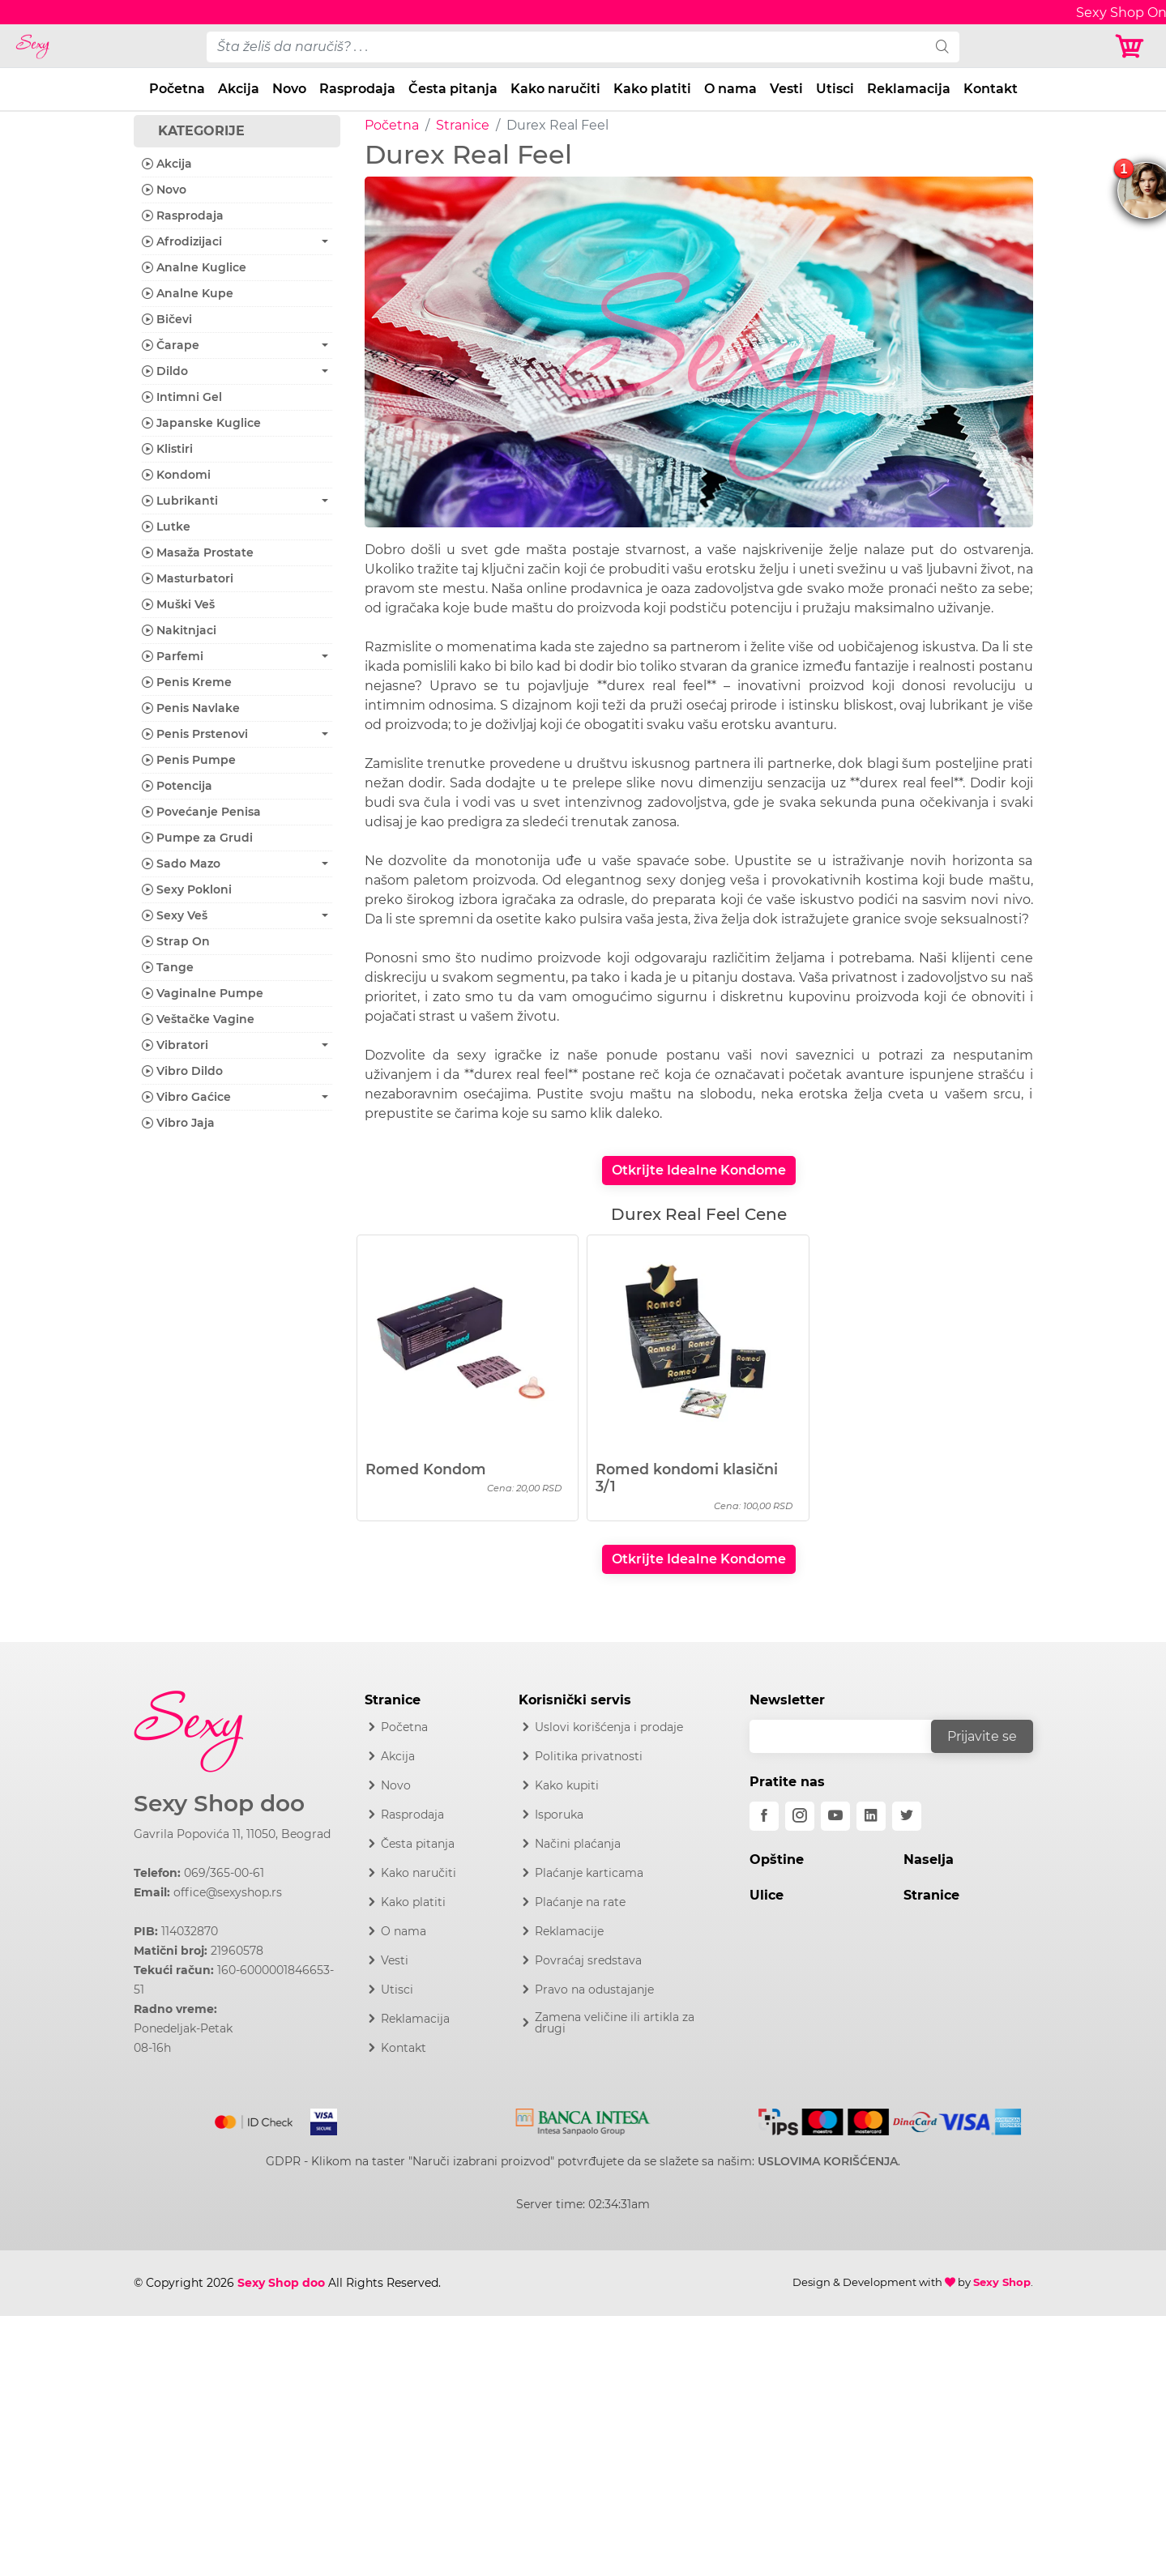 Image resolution: width=1166 pixels, height=2576 pixels. Describe the element at coordinates (777, 1859) in the screenshot. I see `Opštine` at that location.